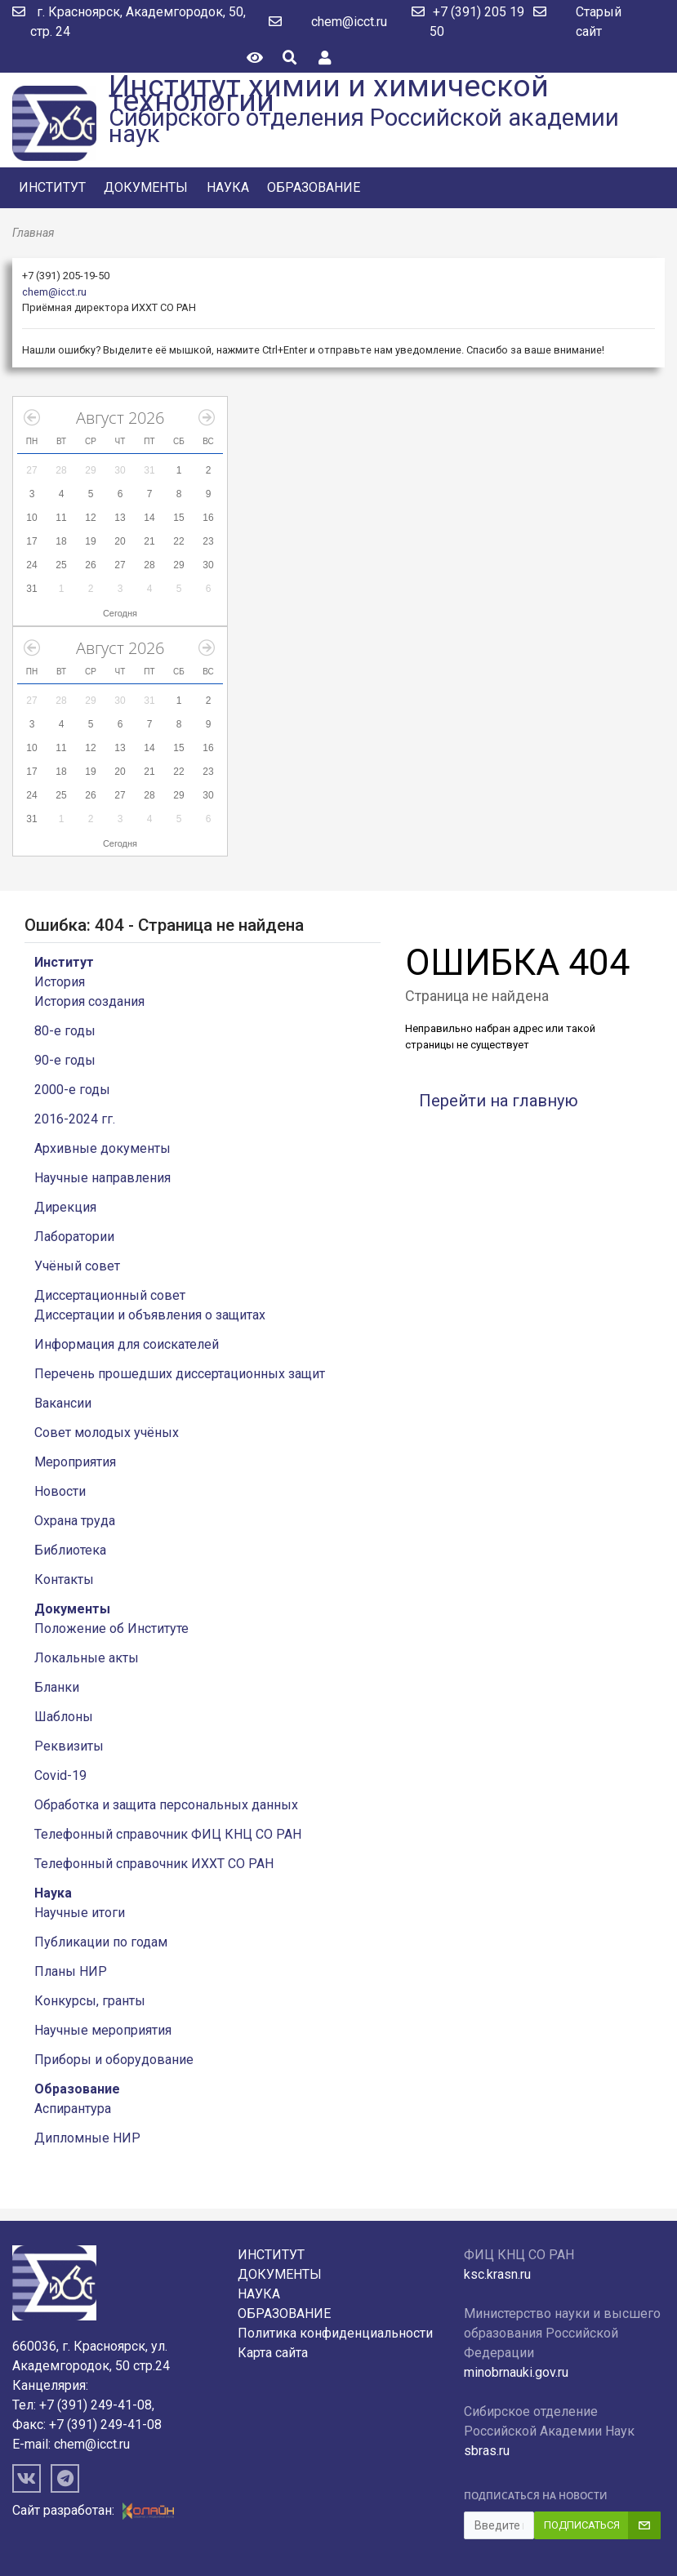  Describe the element at coordinates (89, 2001) in the screenshot. I see `Конкурсы, гранты` at that location.